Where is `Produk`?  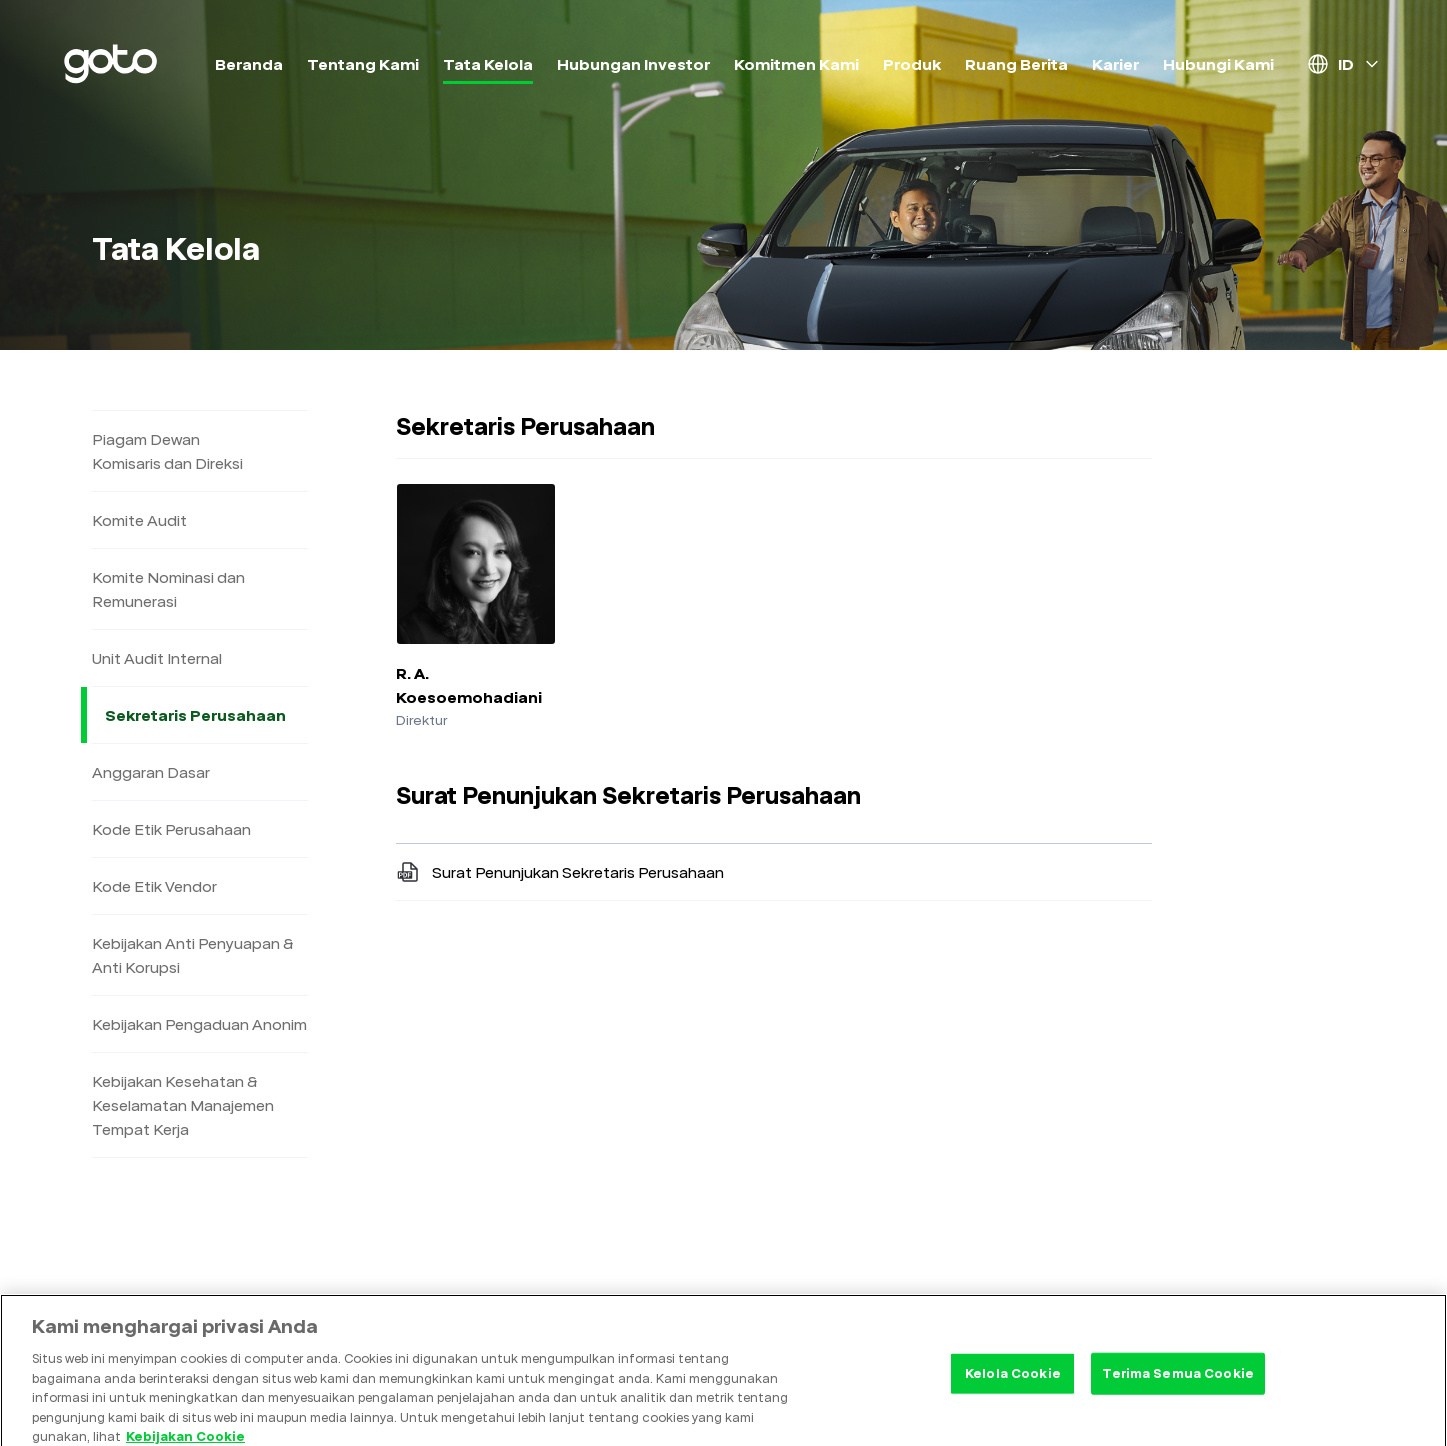
Produk is located at coordinates (912, 64).